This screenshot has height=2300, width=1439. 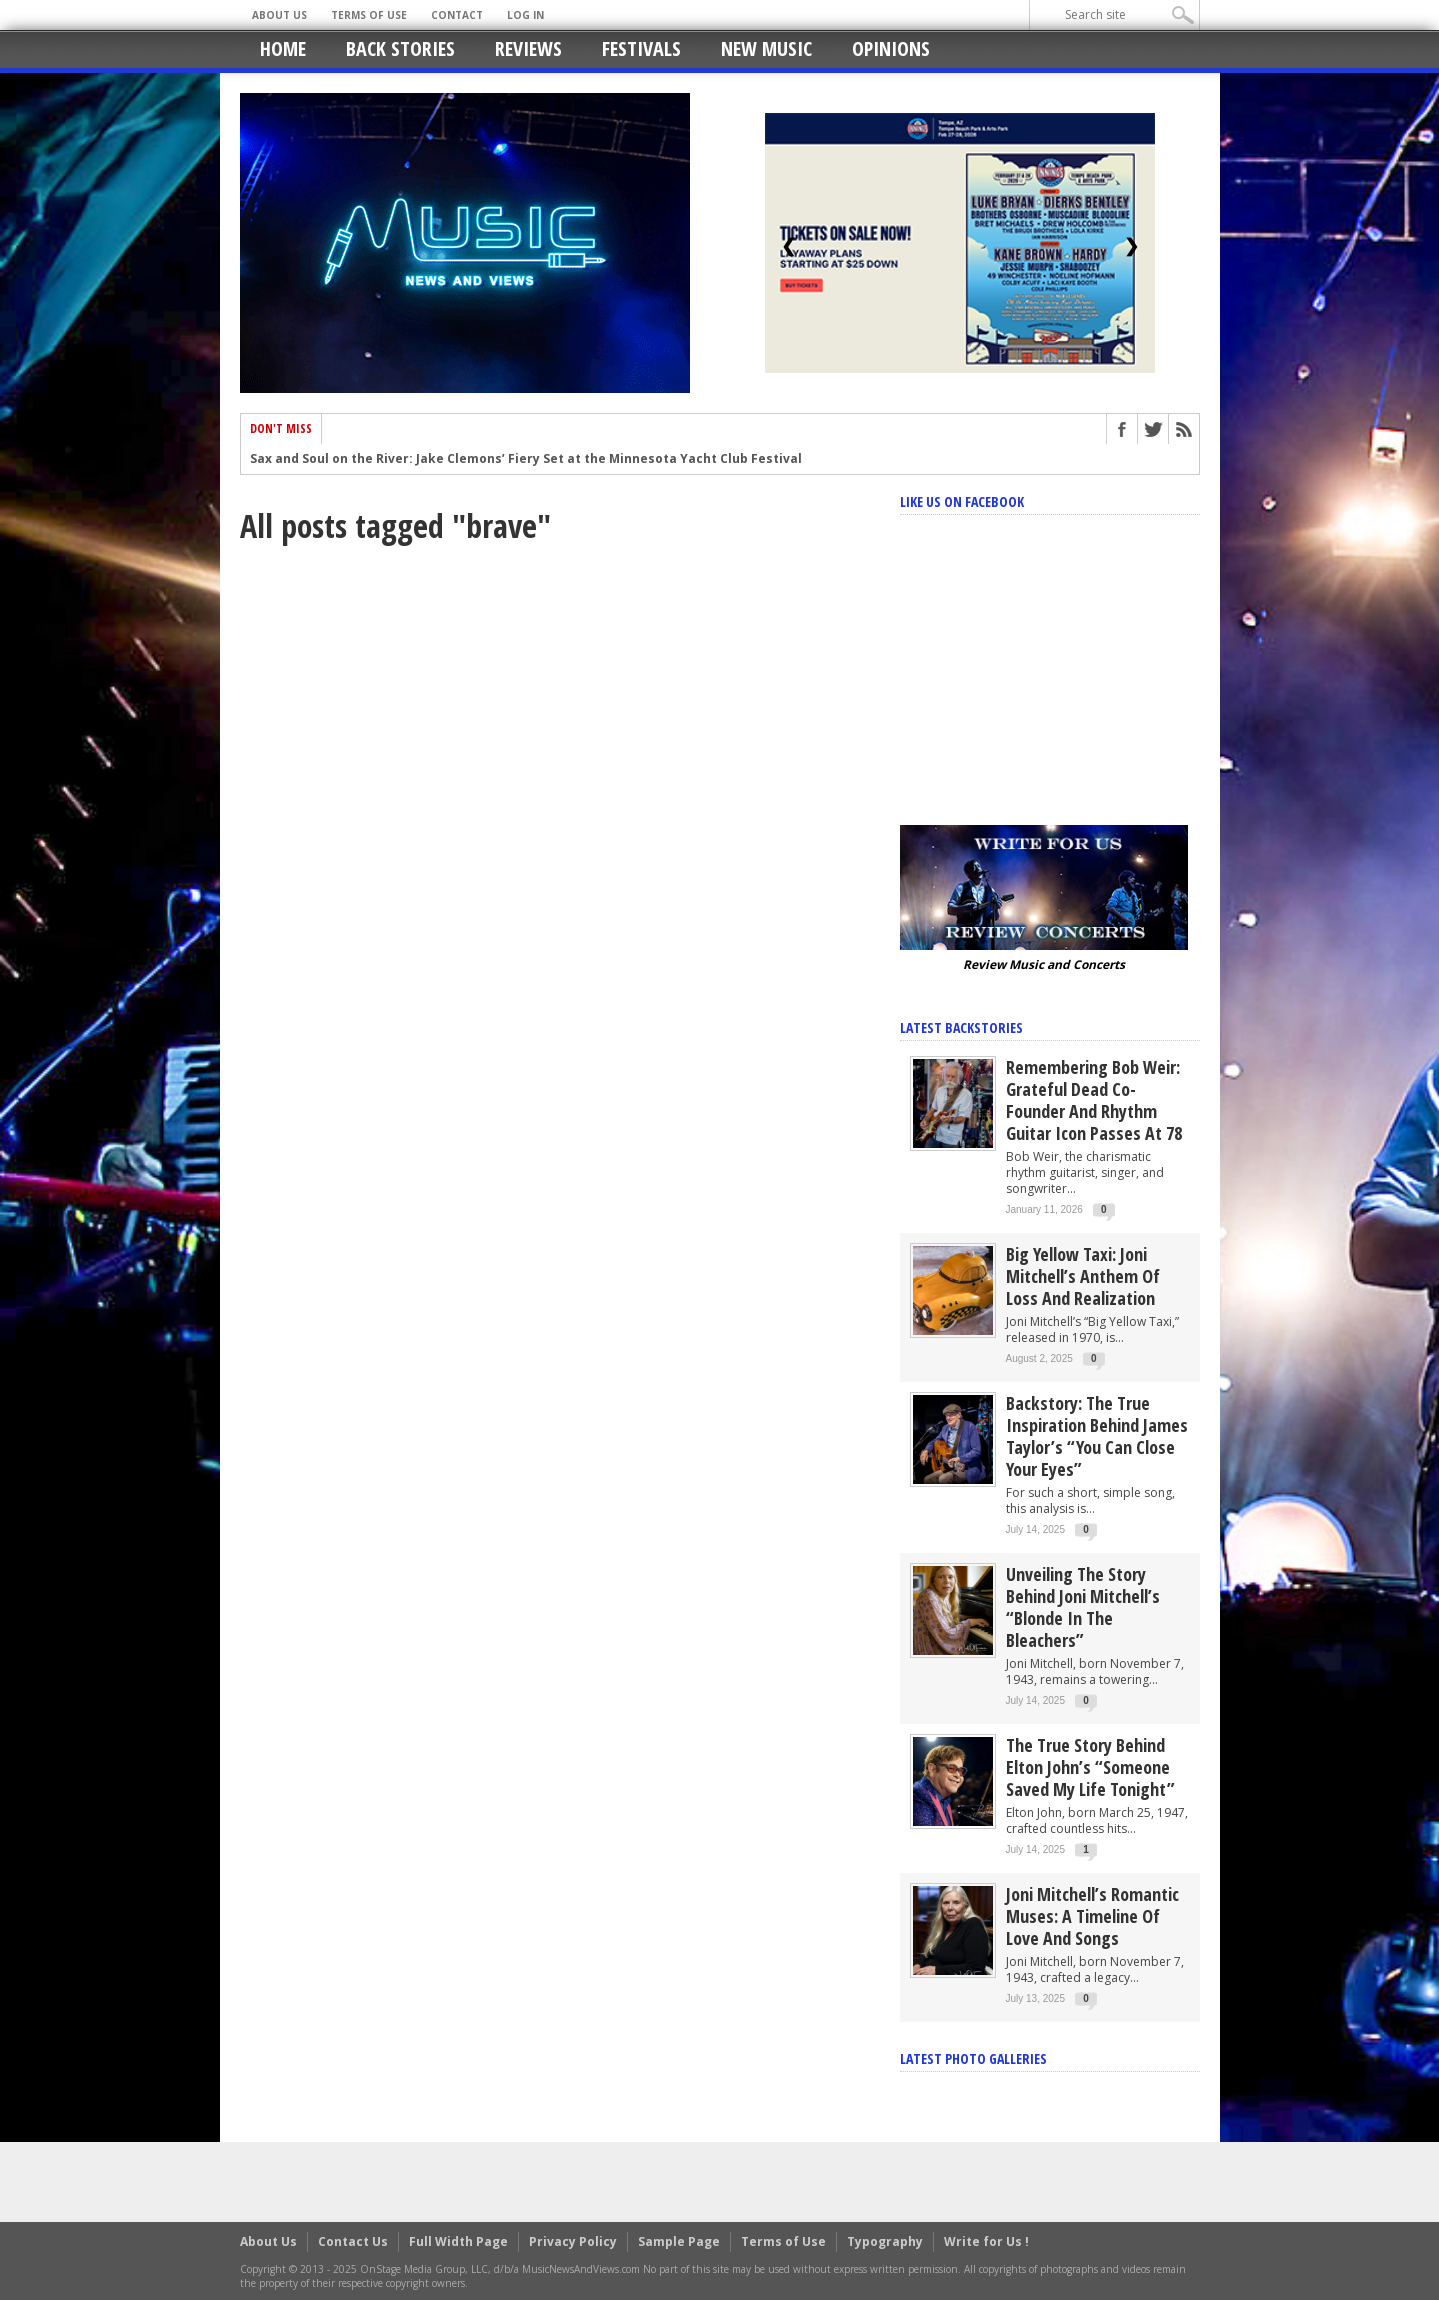 What do you see at coordinates (679, 2241) in the screenshot?
I see `Sample Page` at bounding box center [679, 2241].